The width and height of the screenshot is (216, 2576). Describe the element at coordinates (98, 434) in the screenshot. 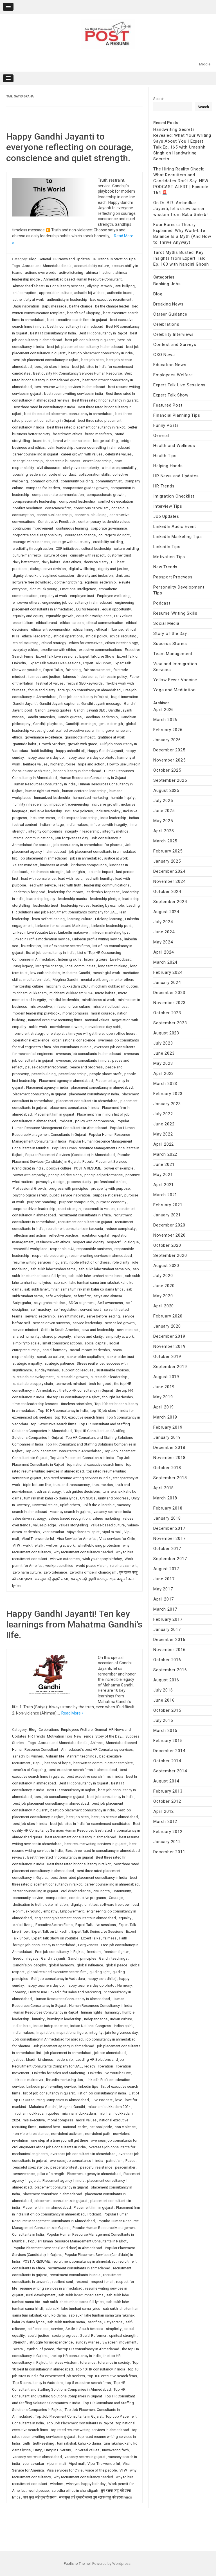

I see `brand manifesto` at that location.